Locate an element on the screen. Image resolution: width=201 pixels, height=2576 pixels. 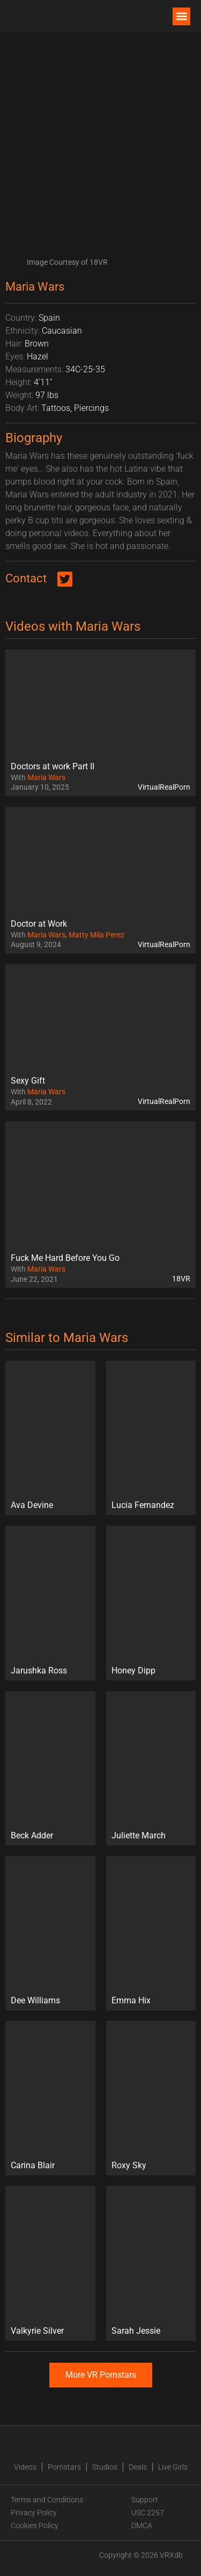
USC 2257 is located at coordinates (147, 2512).